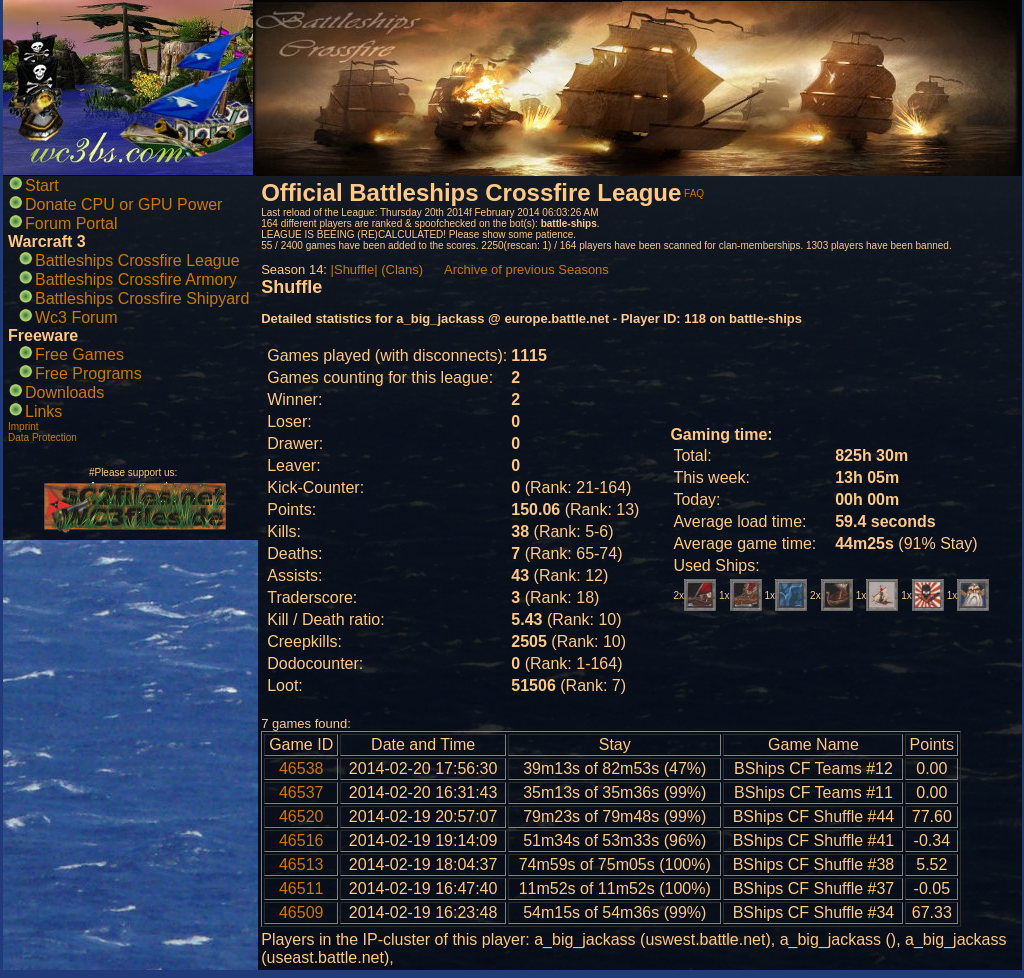  What do you see at coordinates (301, 792) in the screenshot?
I see `46537` at bounding box center [301, 792].